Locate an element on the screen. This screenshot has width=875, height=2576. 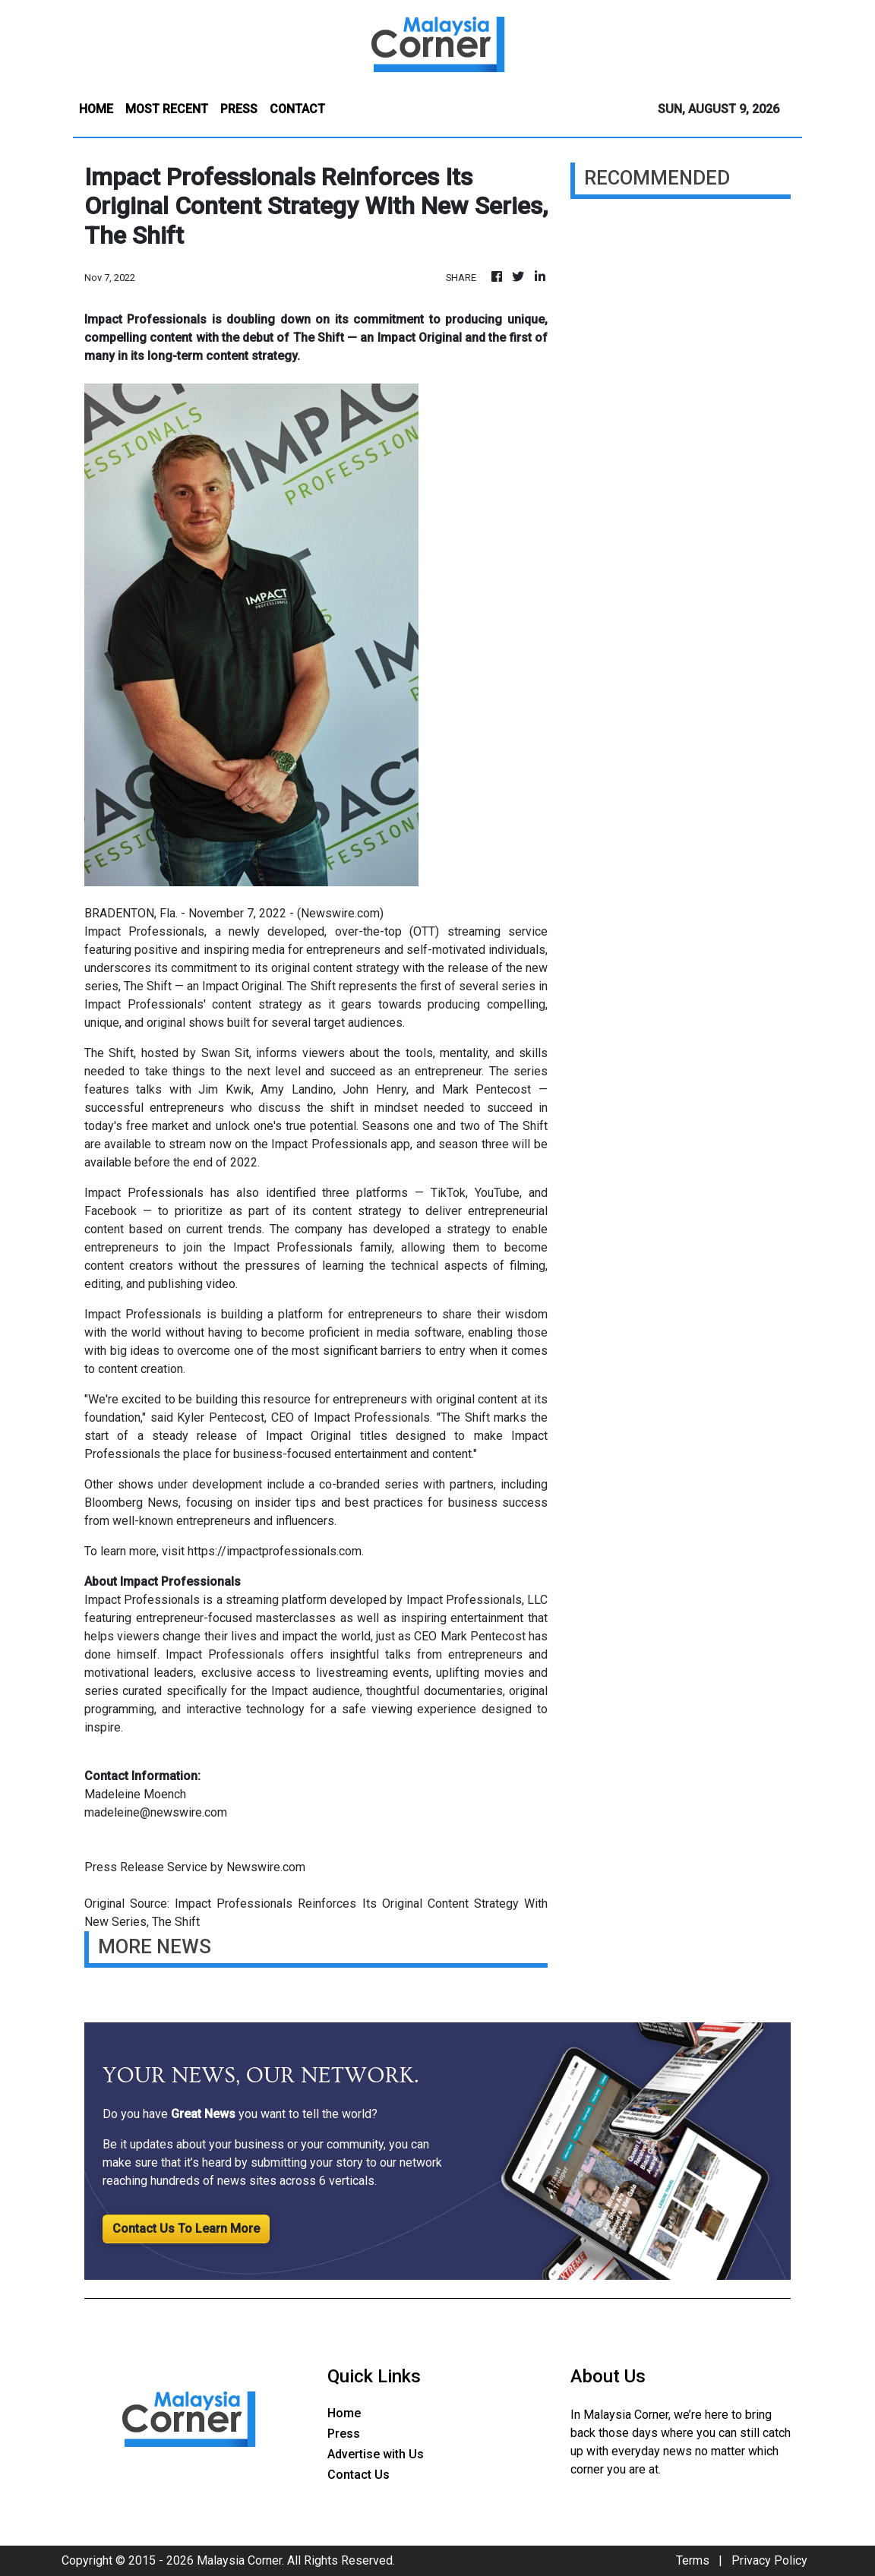
Contact Us is located at coordinates (358, 2474).